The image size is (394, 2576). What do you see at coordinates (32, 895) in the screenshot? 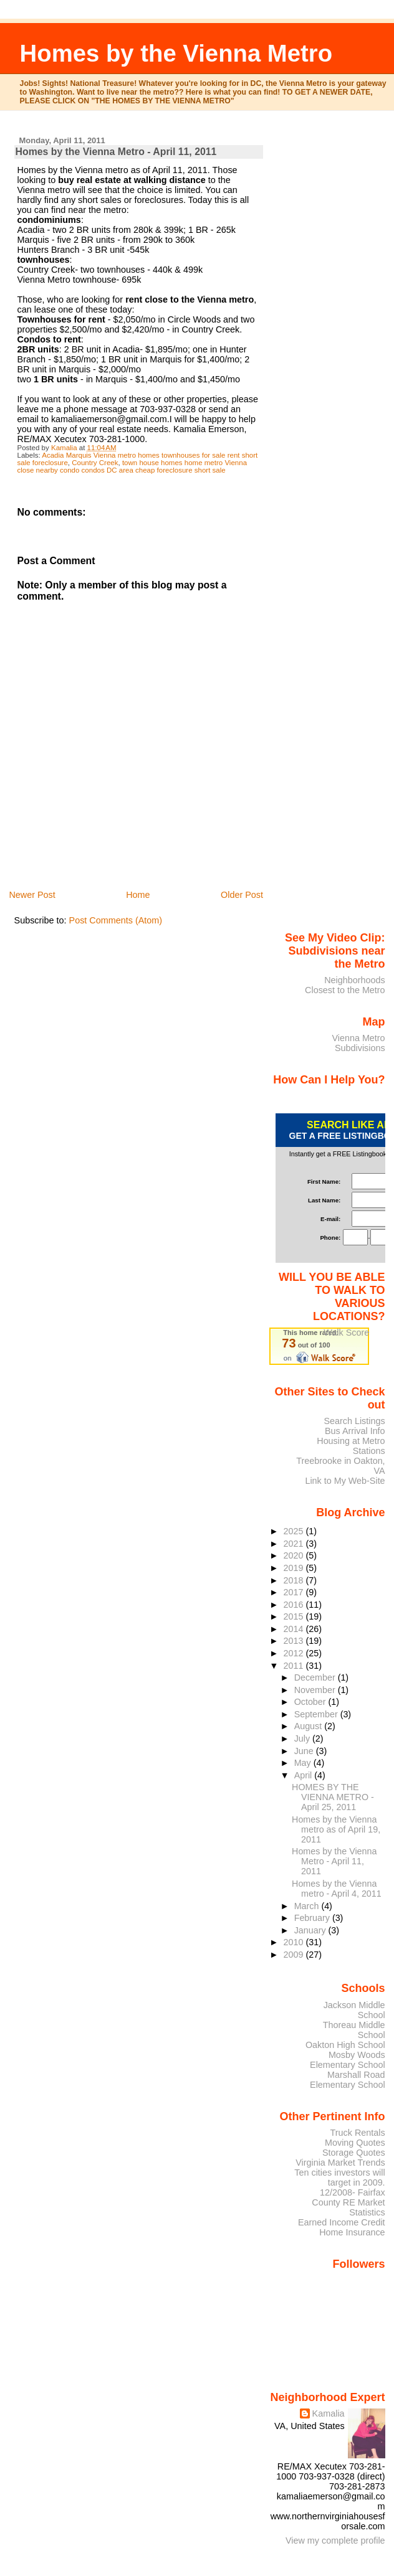
I see `Newer Post` at bounding box center [32, 895].